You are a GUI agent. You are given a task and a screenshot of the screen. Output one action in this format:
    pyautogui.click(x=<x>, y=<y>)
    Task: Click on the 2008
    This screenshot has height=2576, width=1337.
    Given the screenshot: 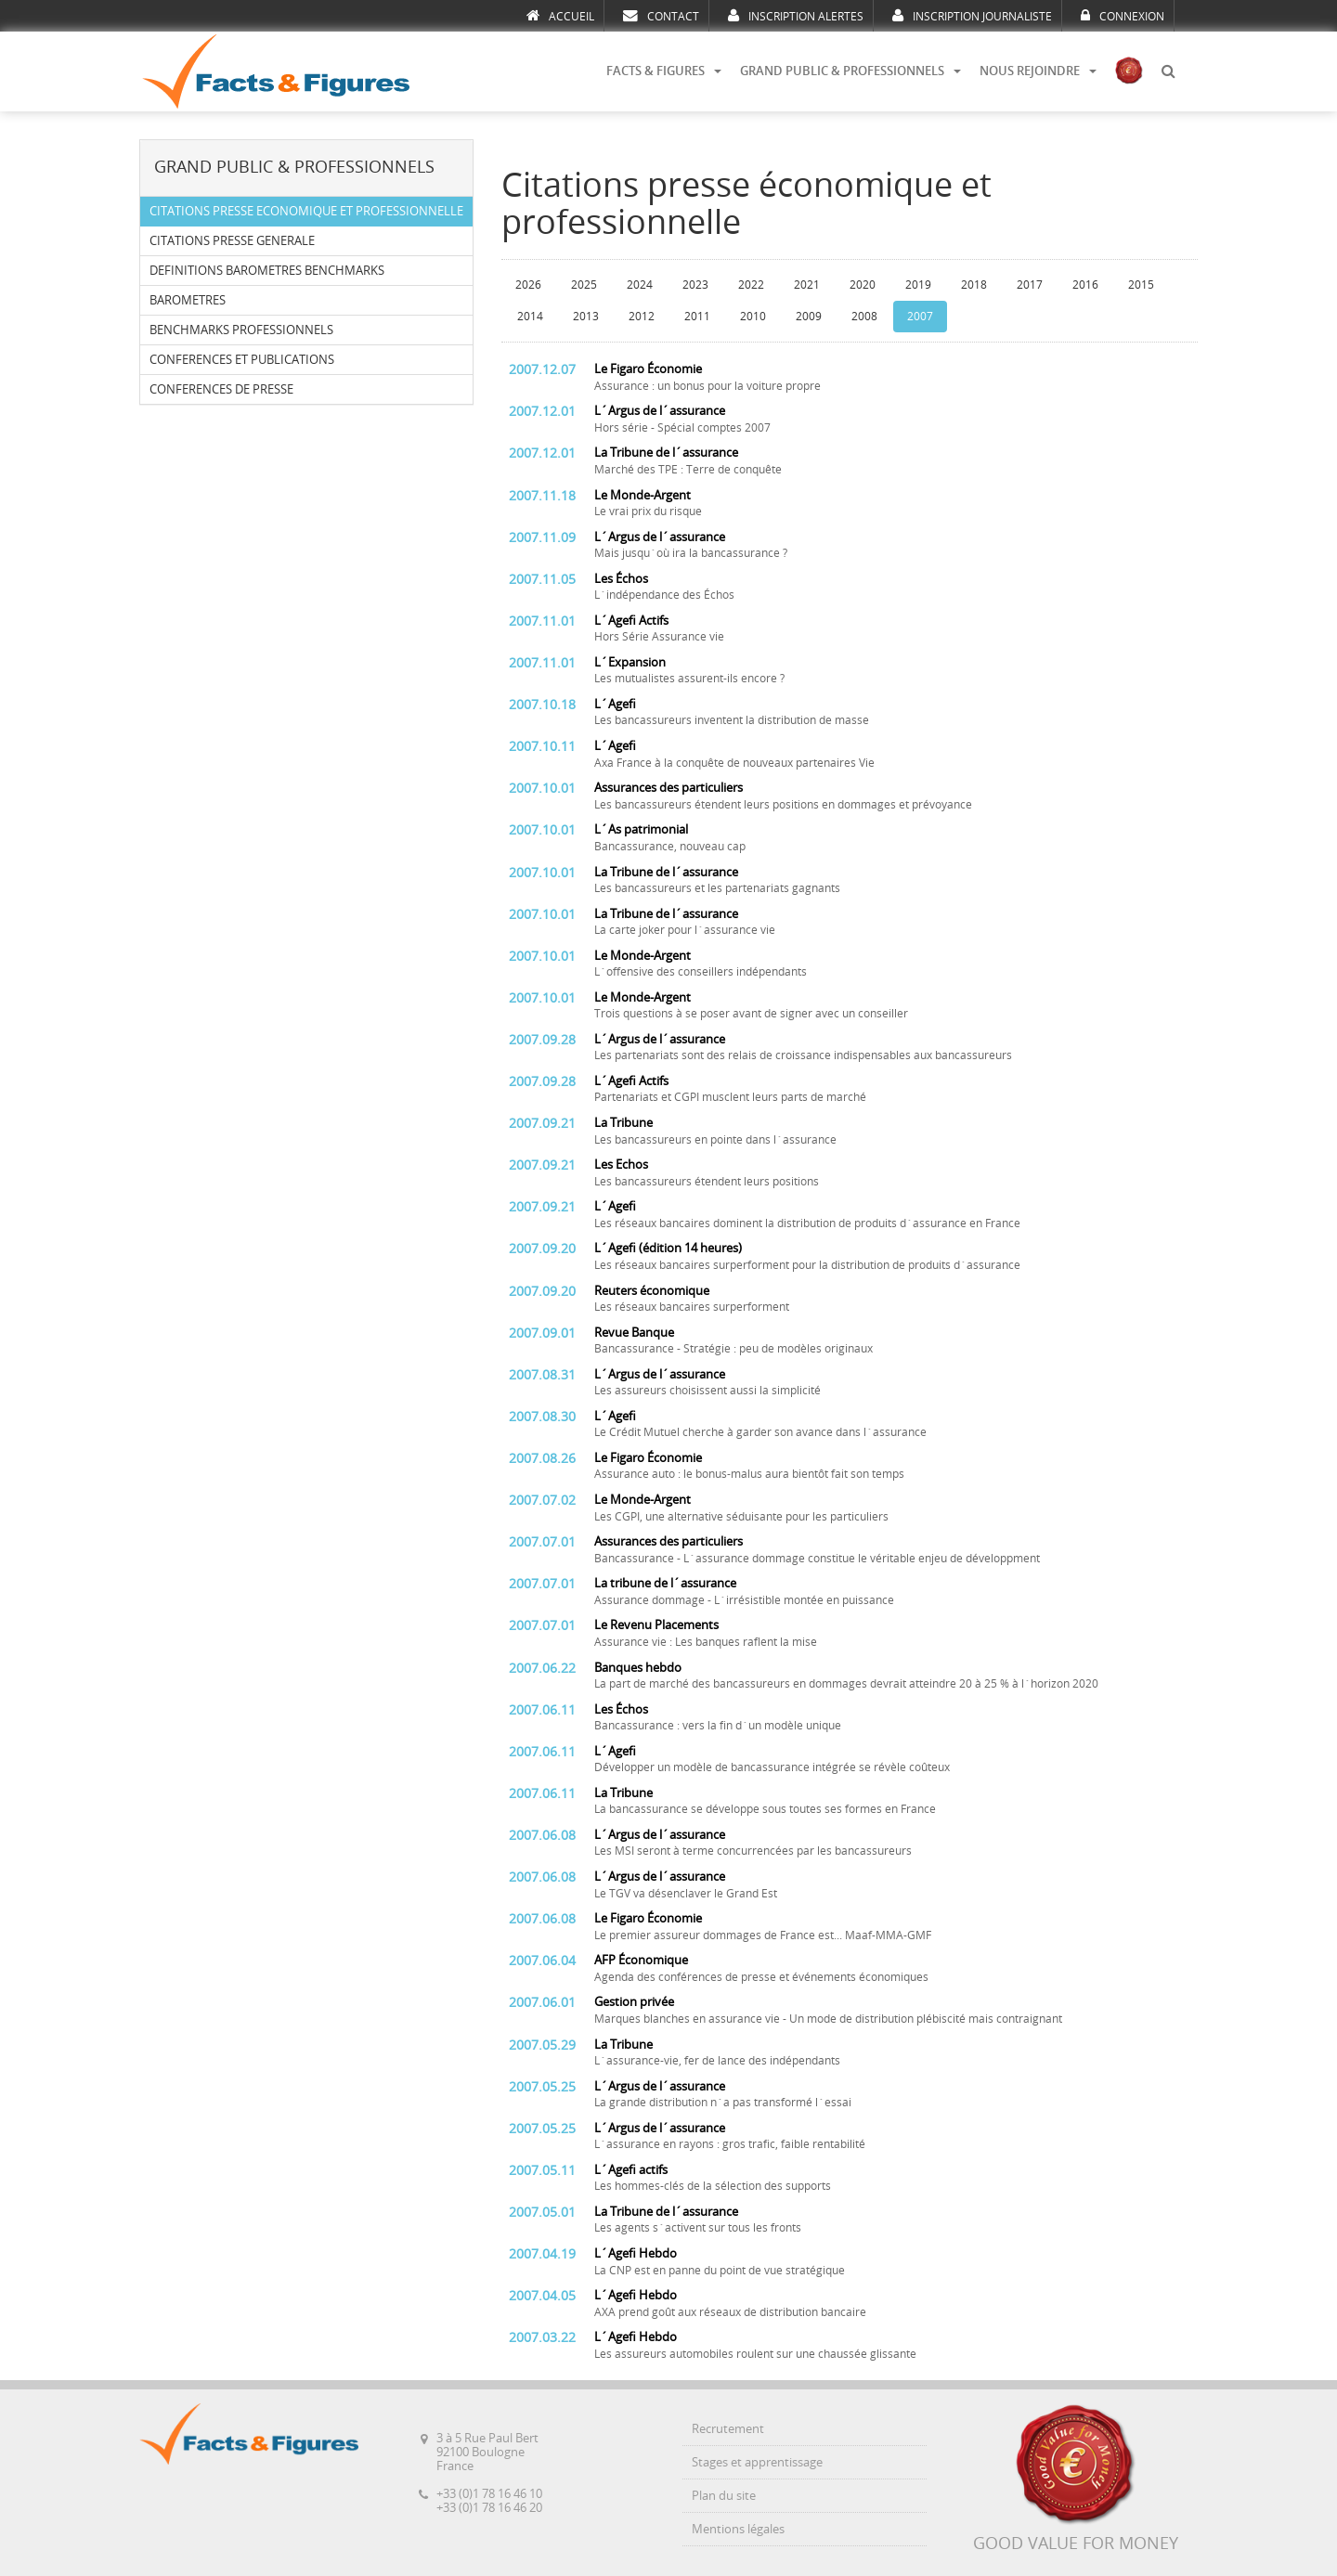 What is the action you would take?
    pyautogui.click(x=864, y=316)
    